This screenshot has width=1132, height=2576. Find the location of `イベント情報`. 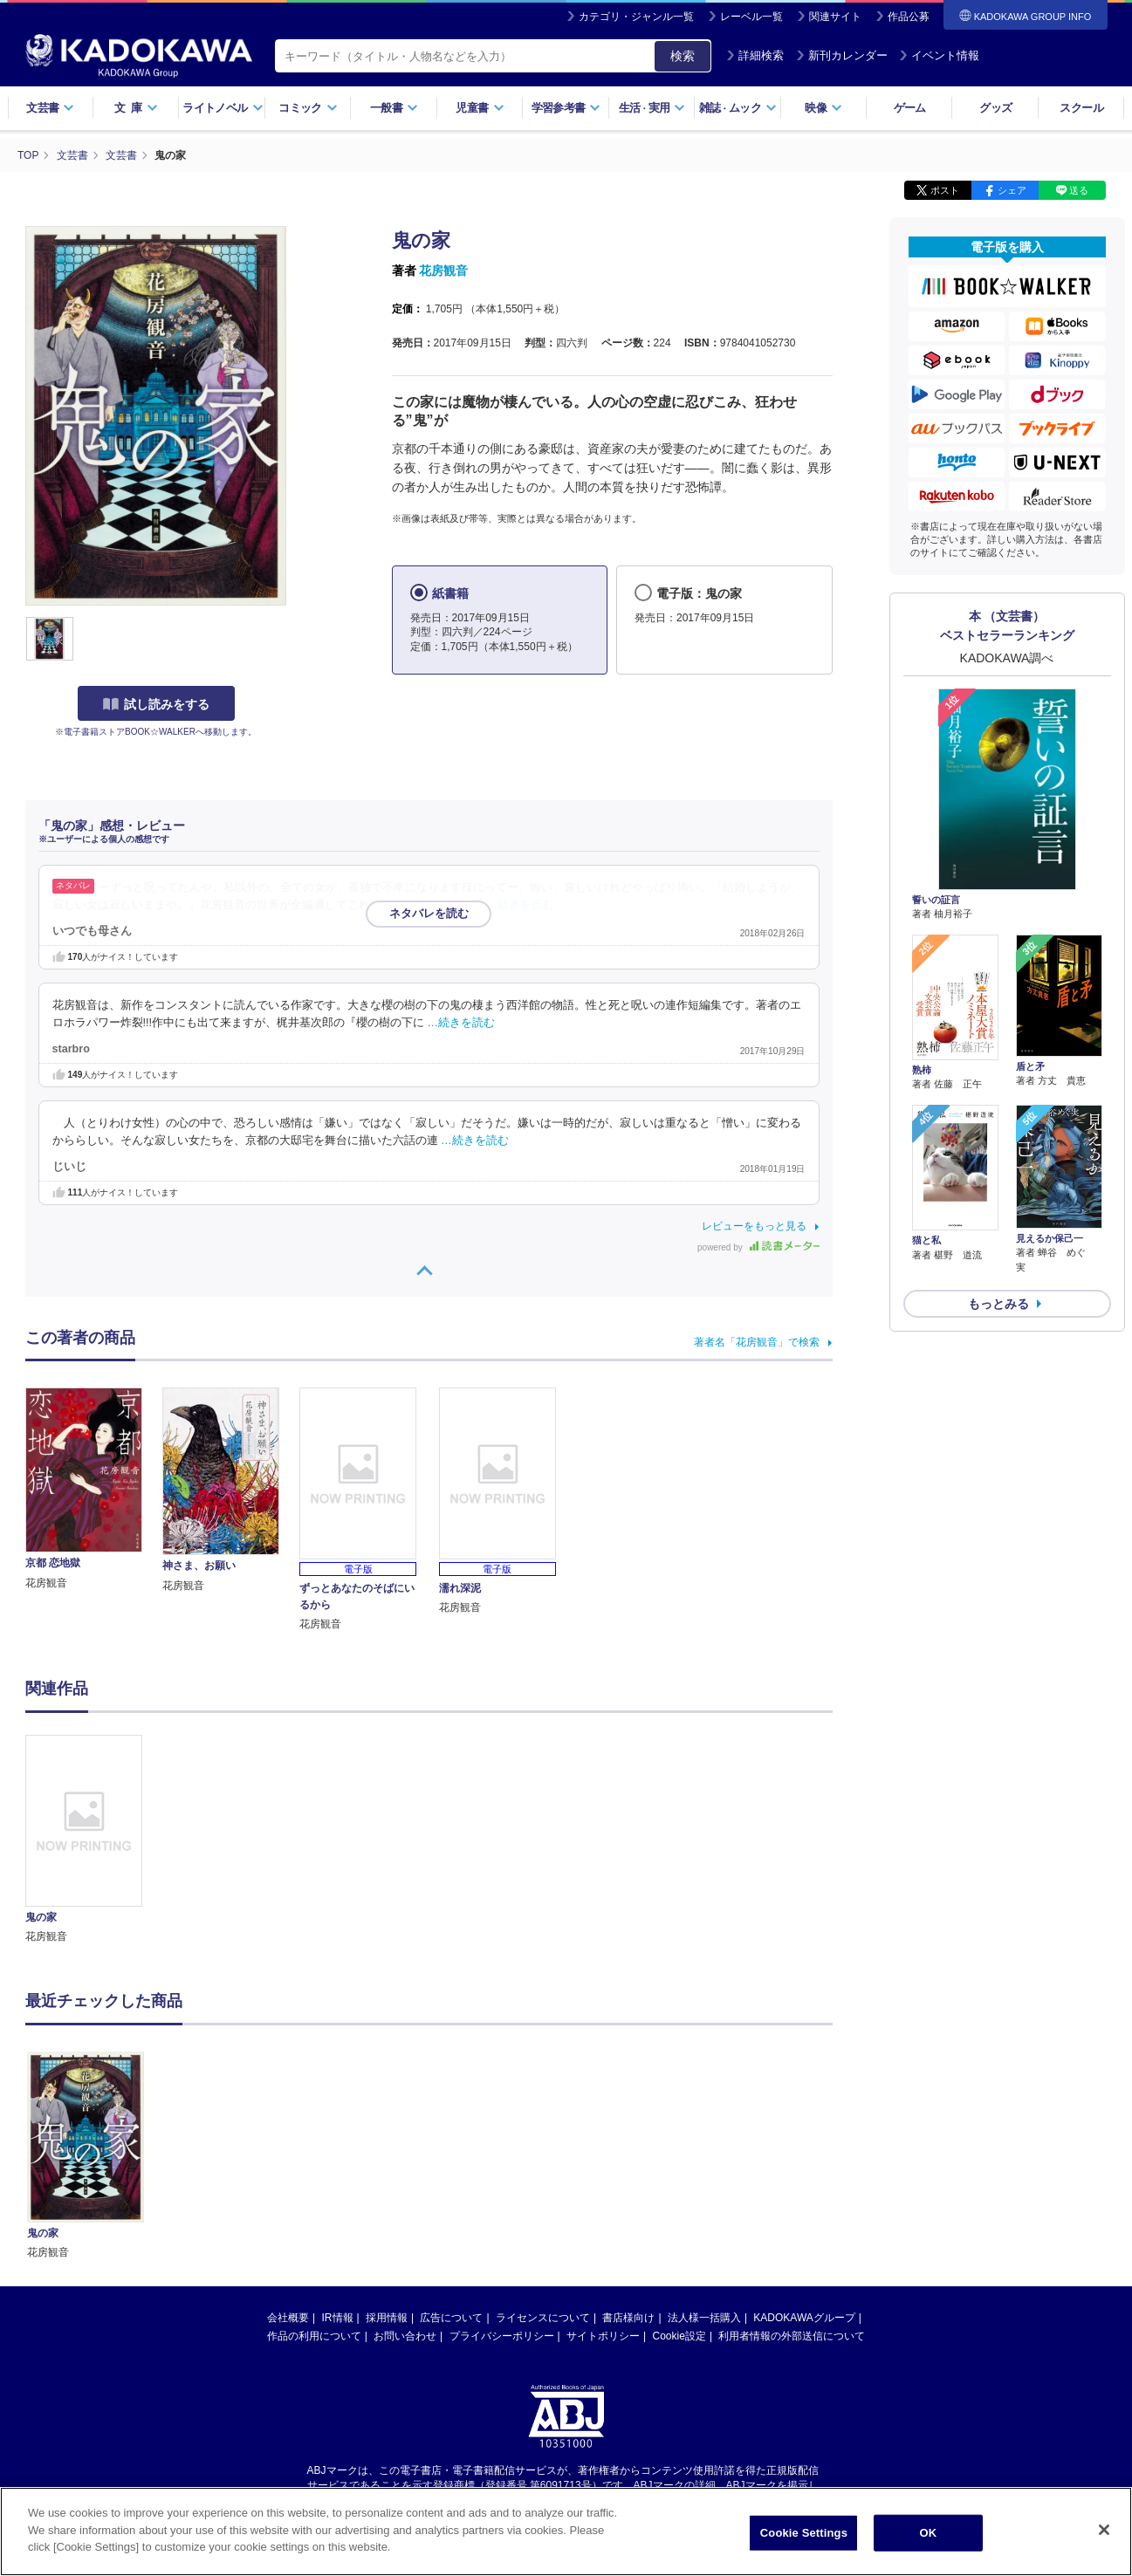

イベント情報 is located at coordinates (939, 55).